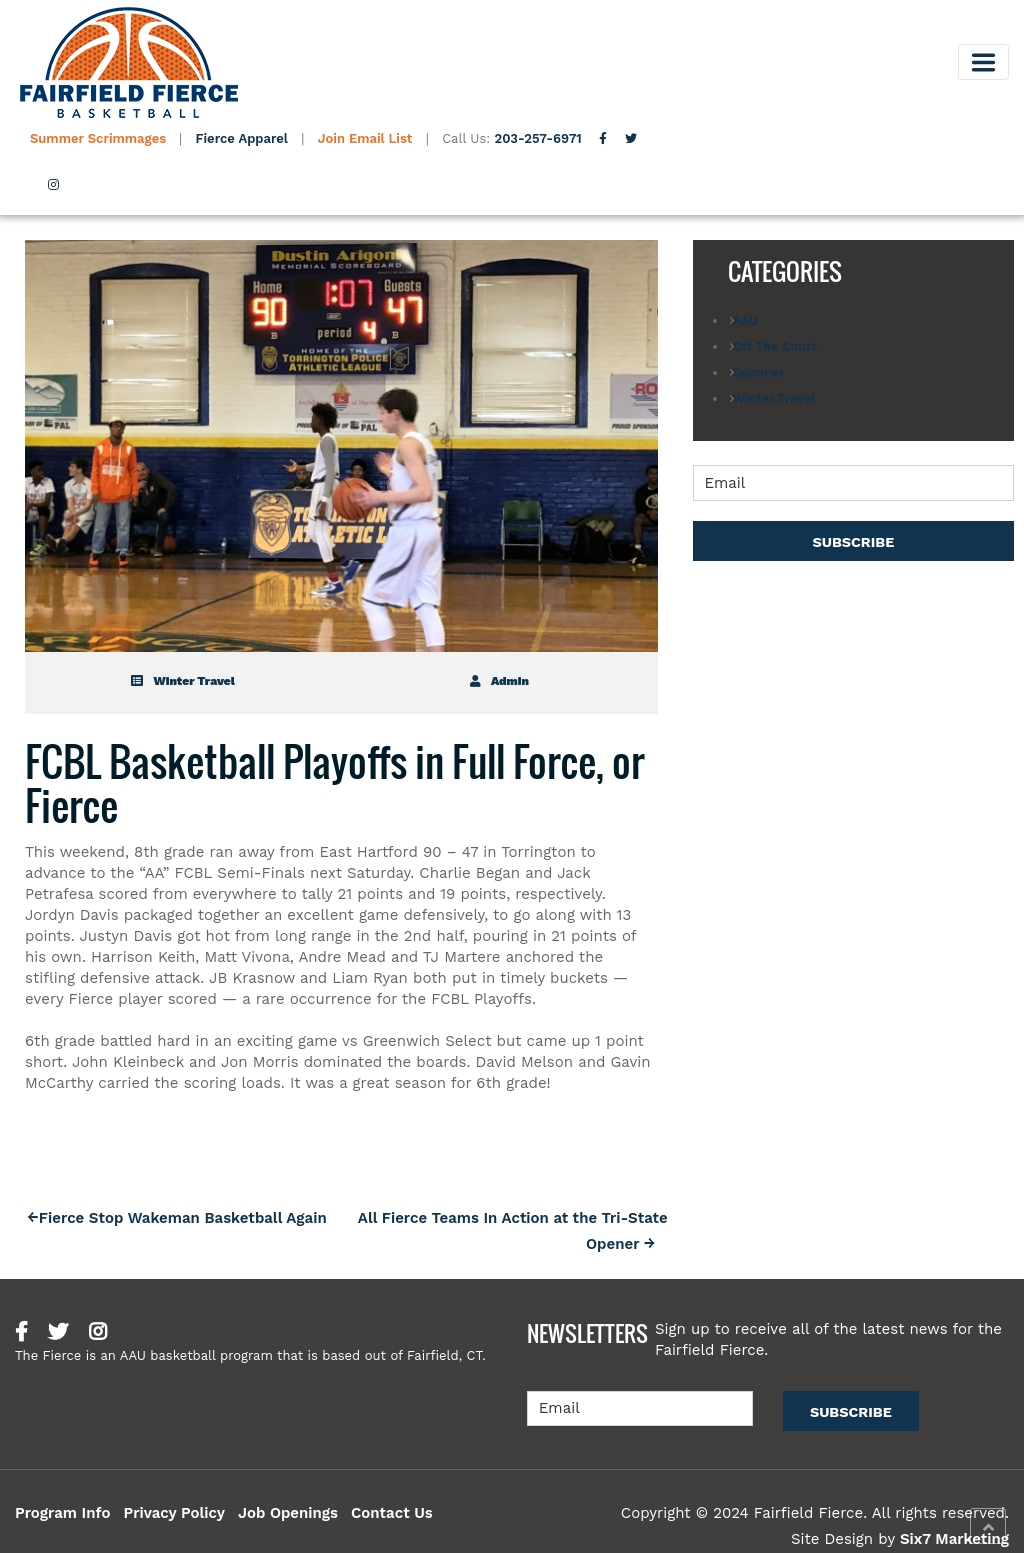 The image size is (1024, 1553). I want to click on 203-257-6971, so click(538, 138).